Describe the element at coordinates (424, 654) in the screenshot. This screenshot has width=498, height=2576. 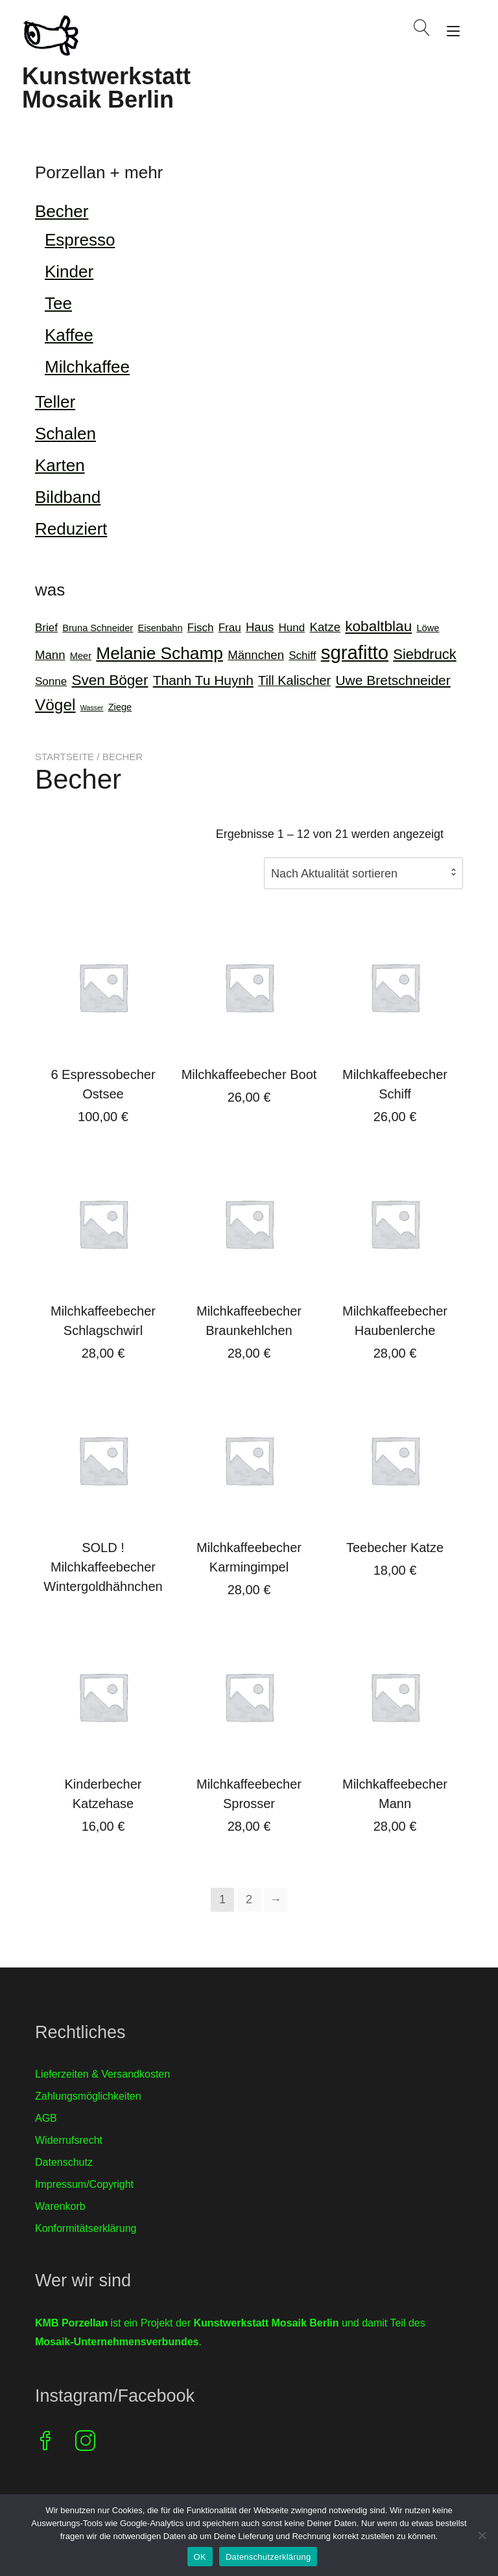
I see `Siebdruck [Siebdruck (6 Produkte)]` at that location.